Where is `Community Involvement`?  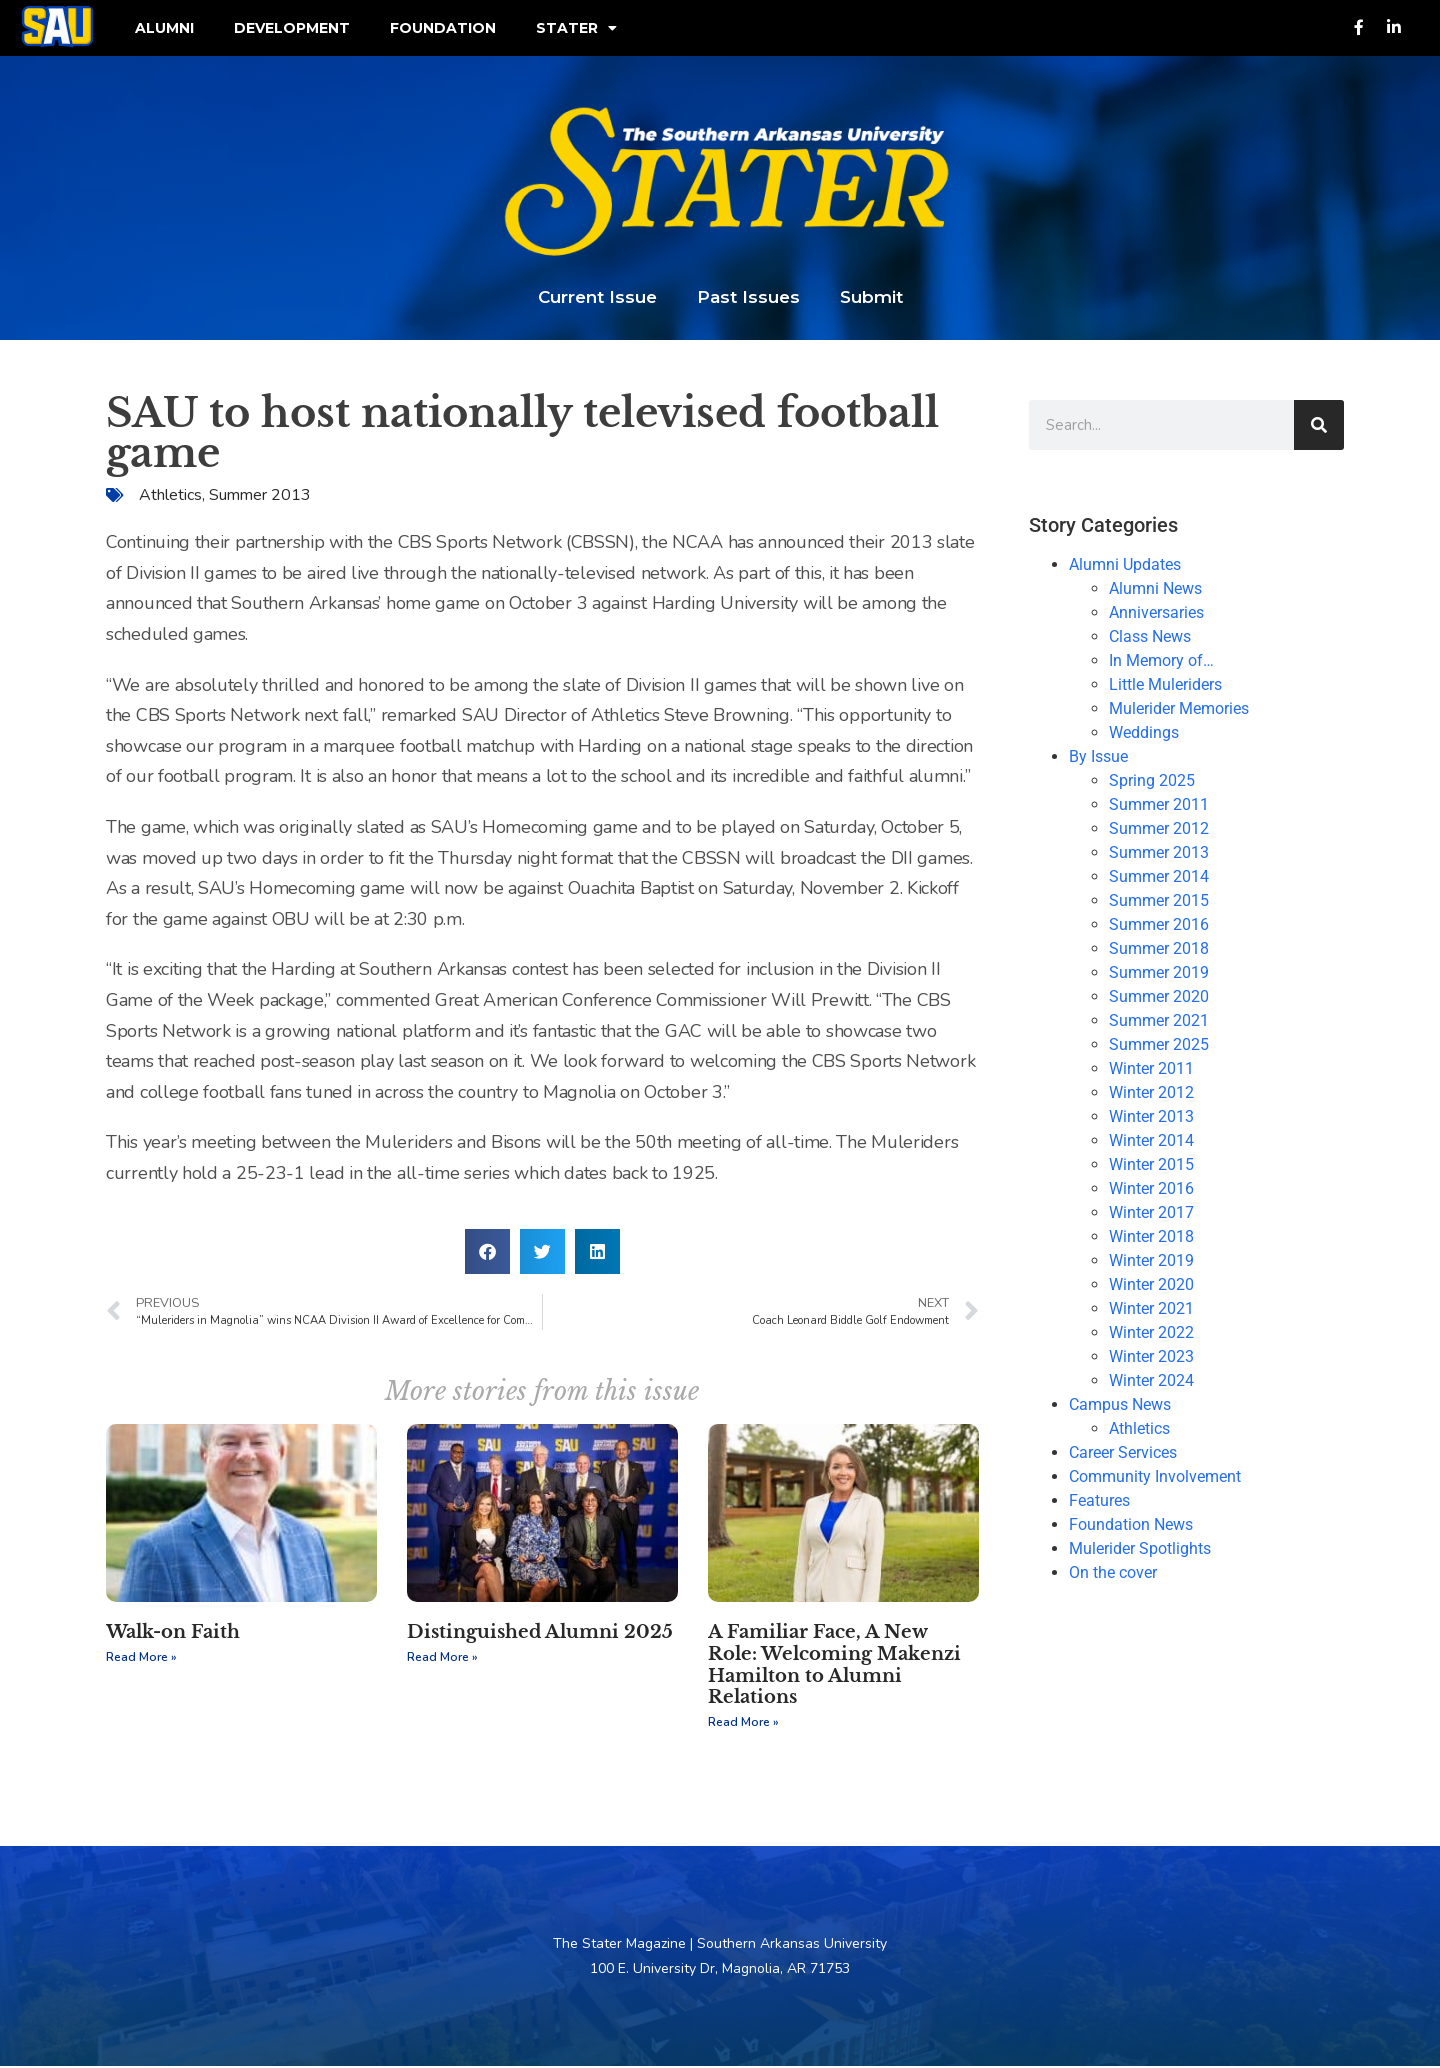 Community Involvement is located at coordinates (1155, 1478).